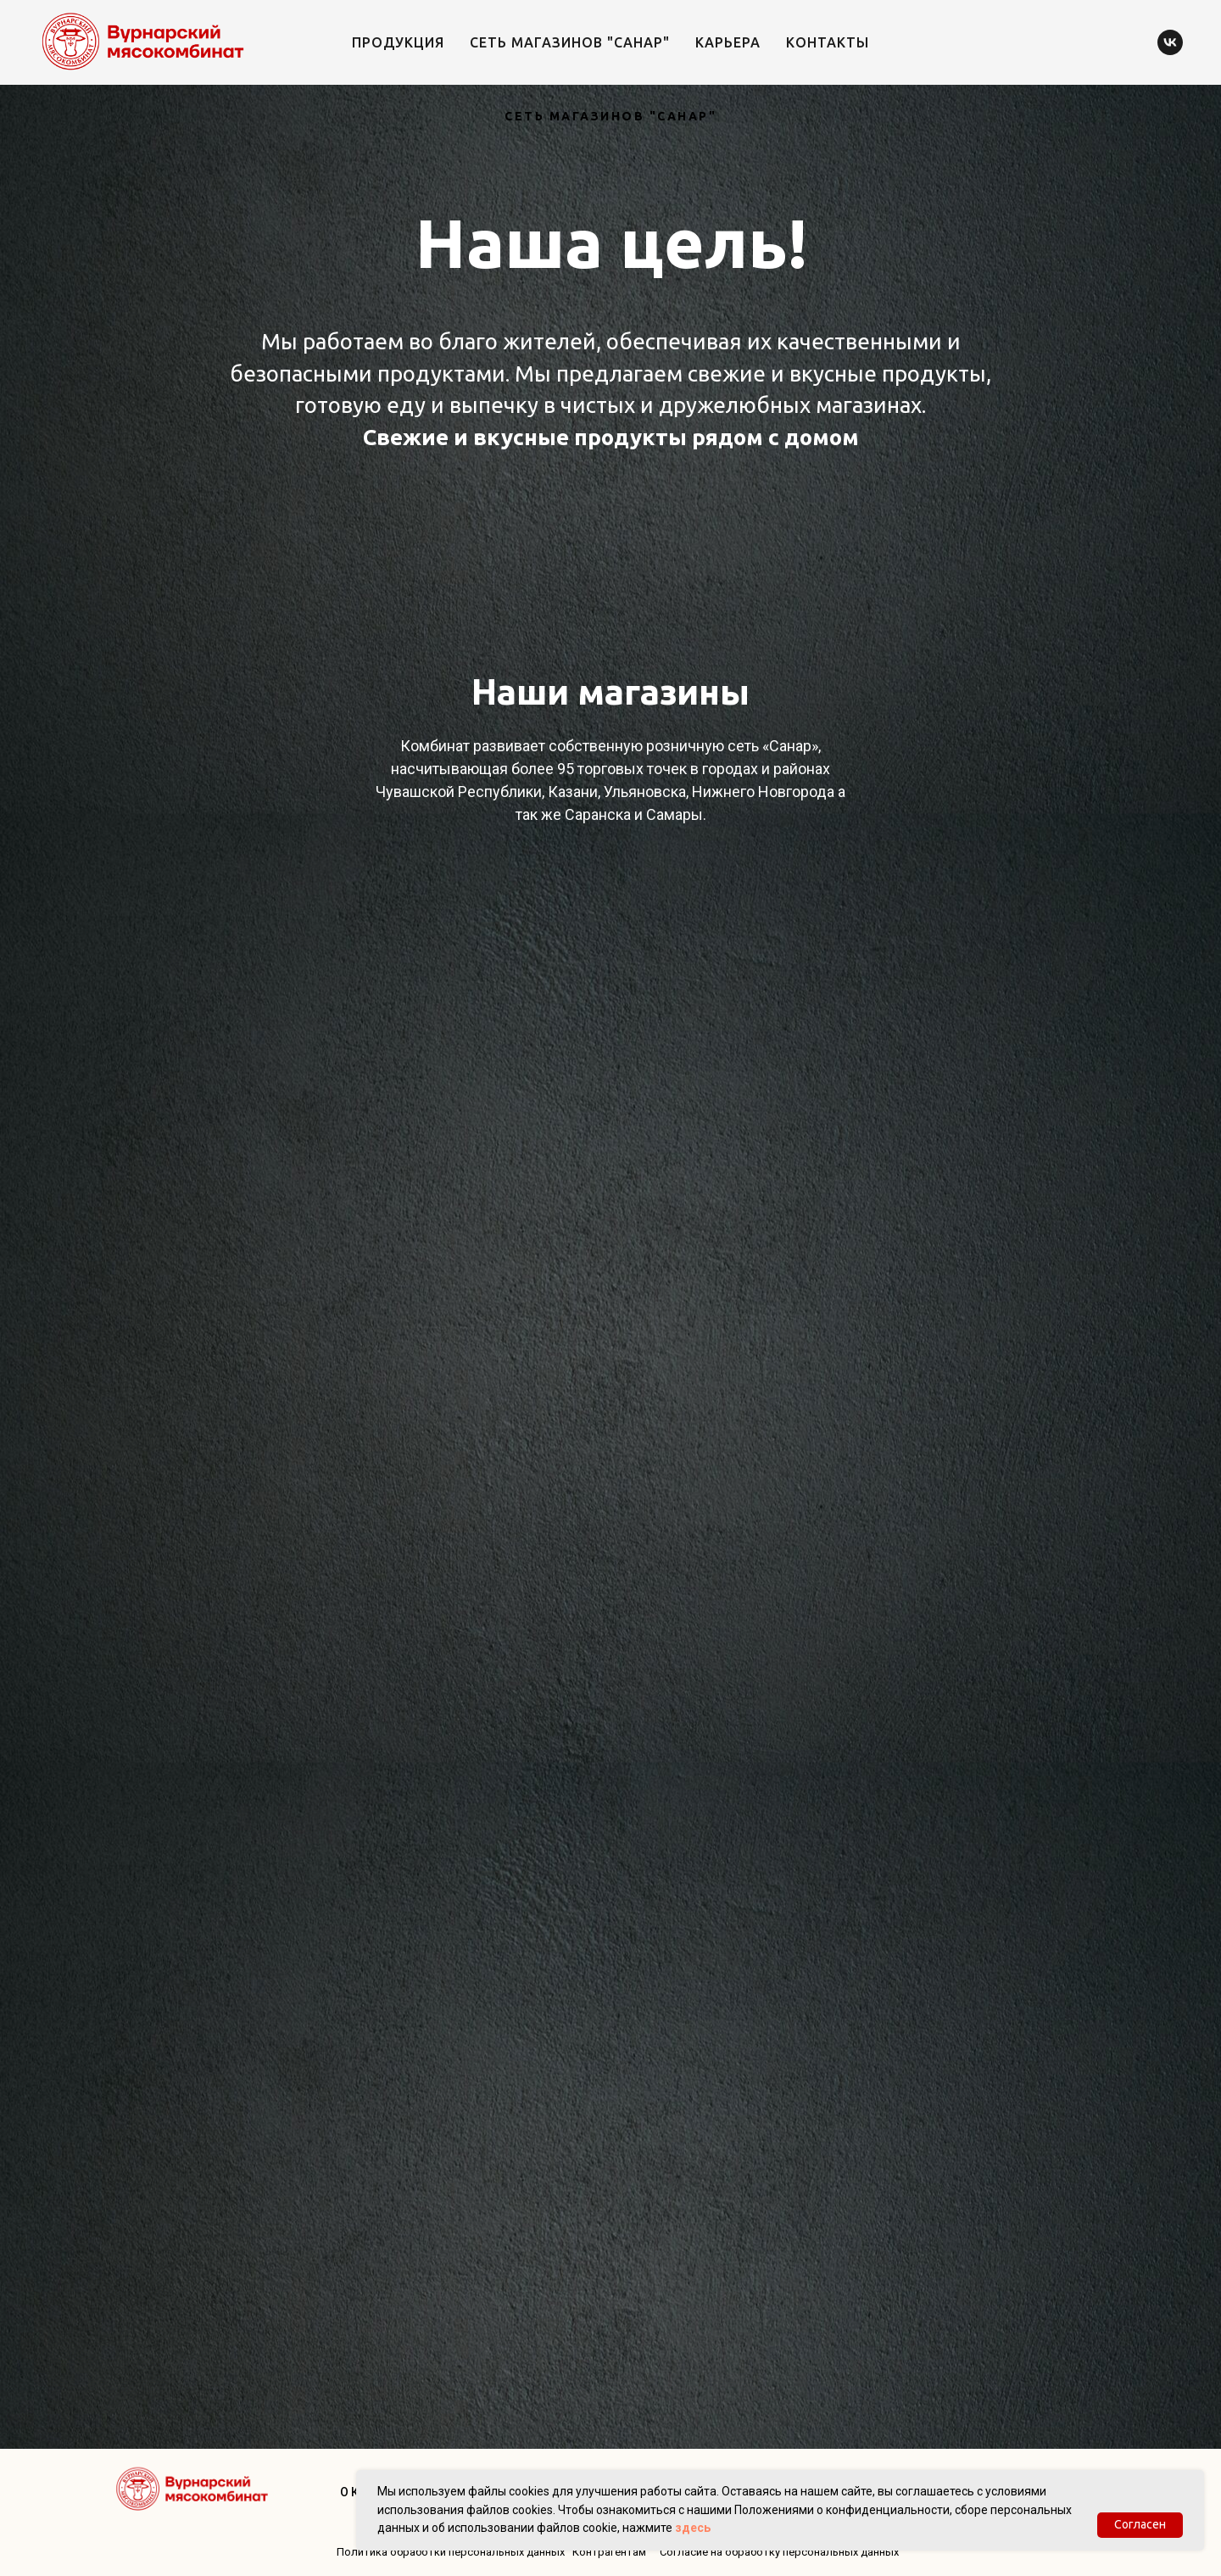 This screenshot has width=1221, height=2576. Describe the element at coordinates (1170, 42) in the screenshot. I see `[vk]` at that location.